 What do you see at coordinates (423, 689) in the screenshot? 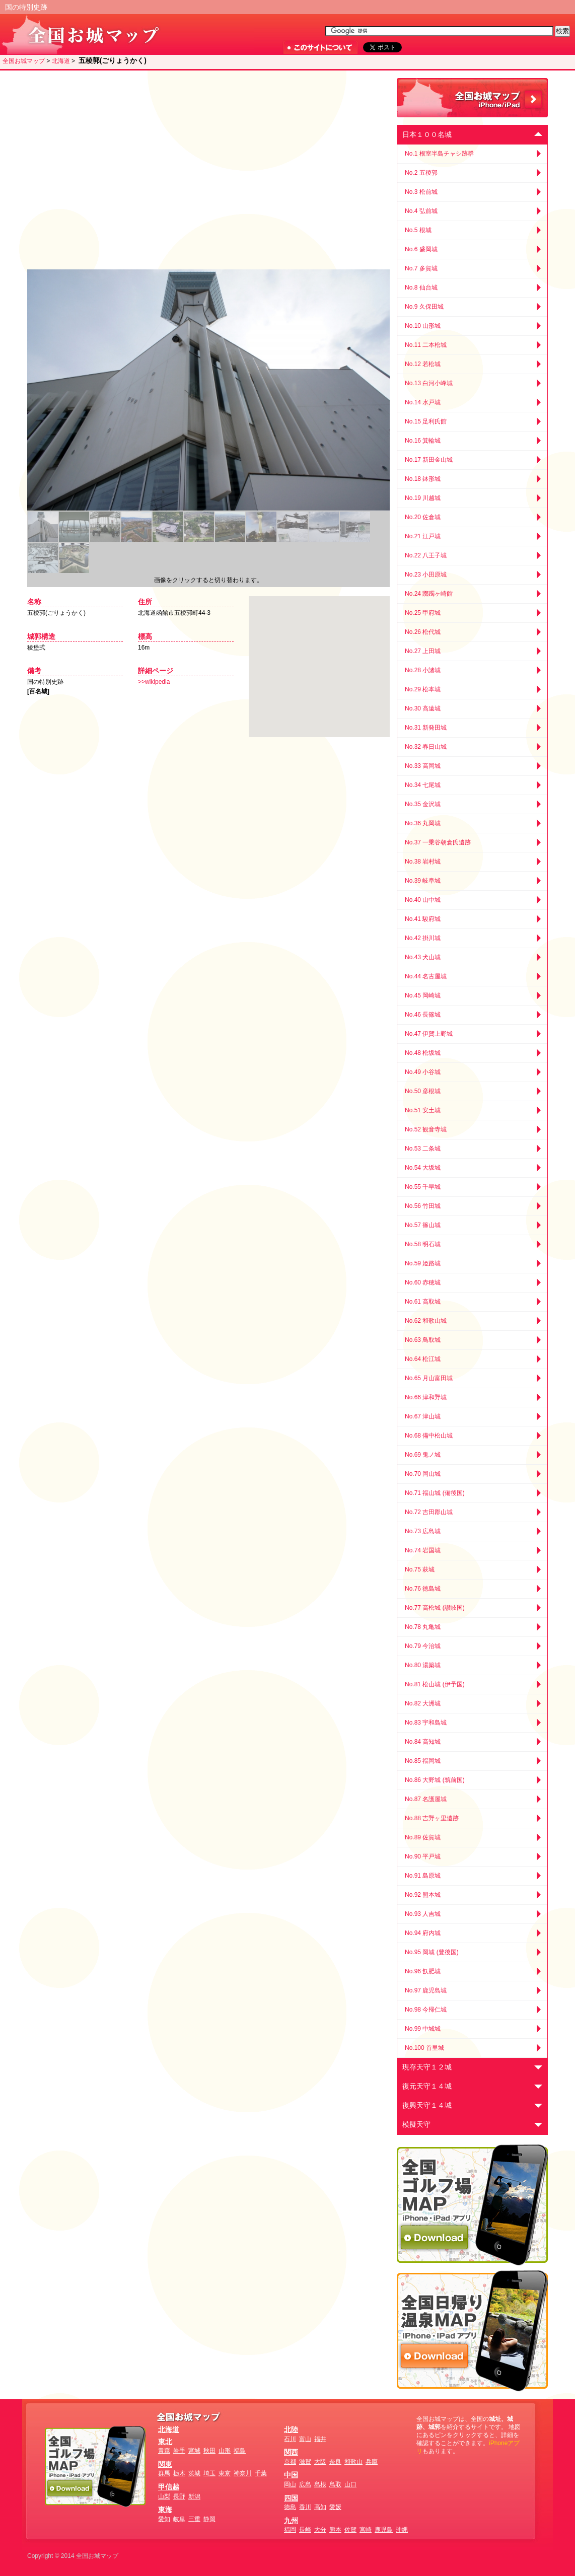
I see `No.29 松本城` at bounding box center [423, 689].